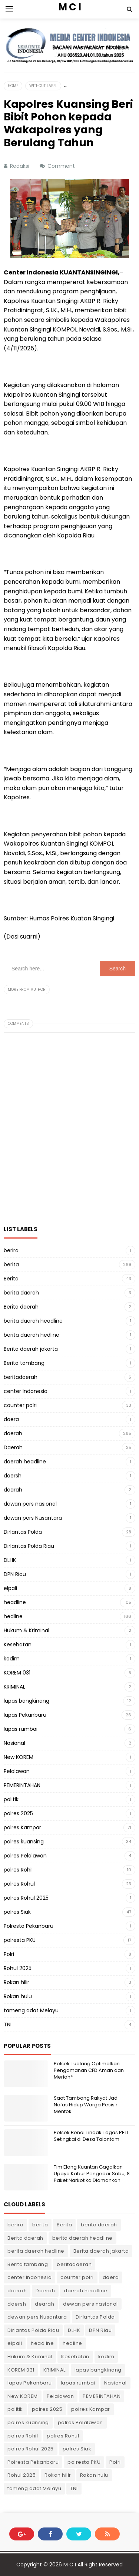 Image resolution: width=139 pixels, height=2576 pixels. I want to click on Polresta Pekanbaru, so click(28, 1926).